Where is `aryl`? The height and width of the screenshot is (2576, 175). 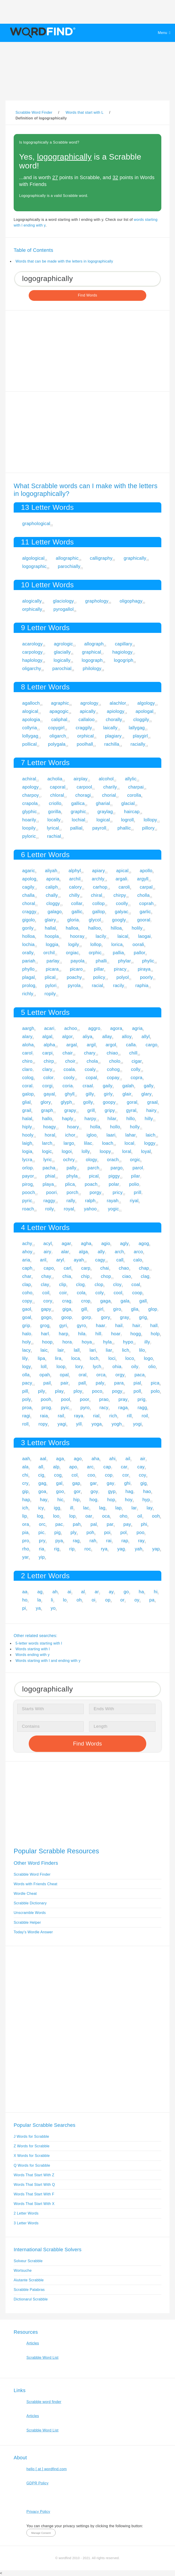
aryl is located at coordinates (60, 1259).